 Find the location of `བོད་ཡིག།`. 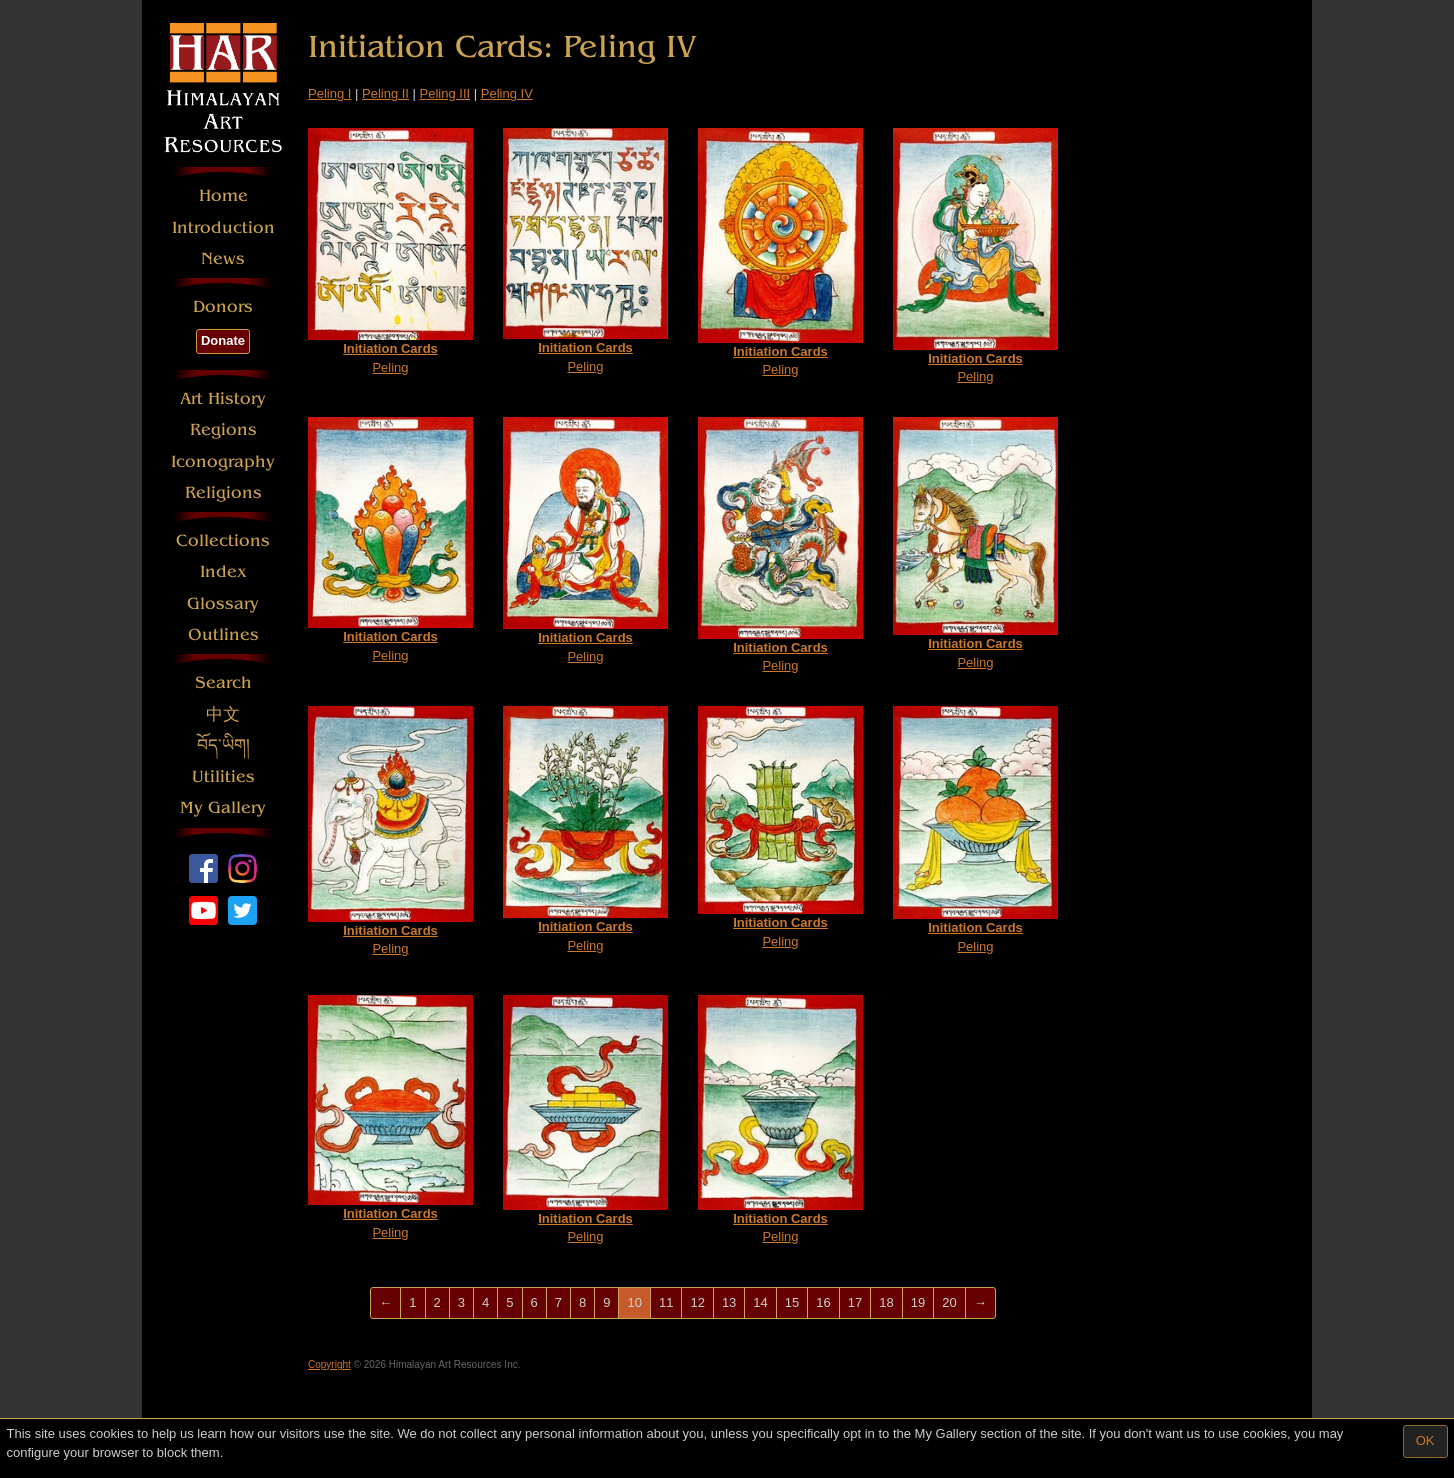

བོད་ཡིག། is located at coordinates (223, 745).